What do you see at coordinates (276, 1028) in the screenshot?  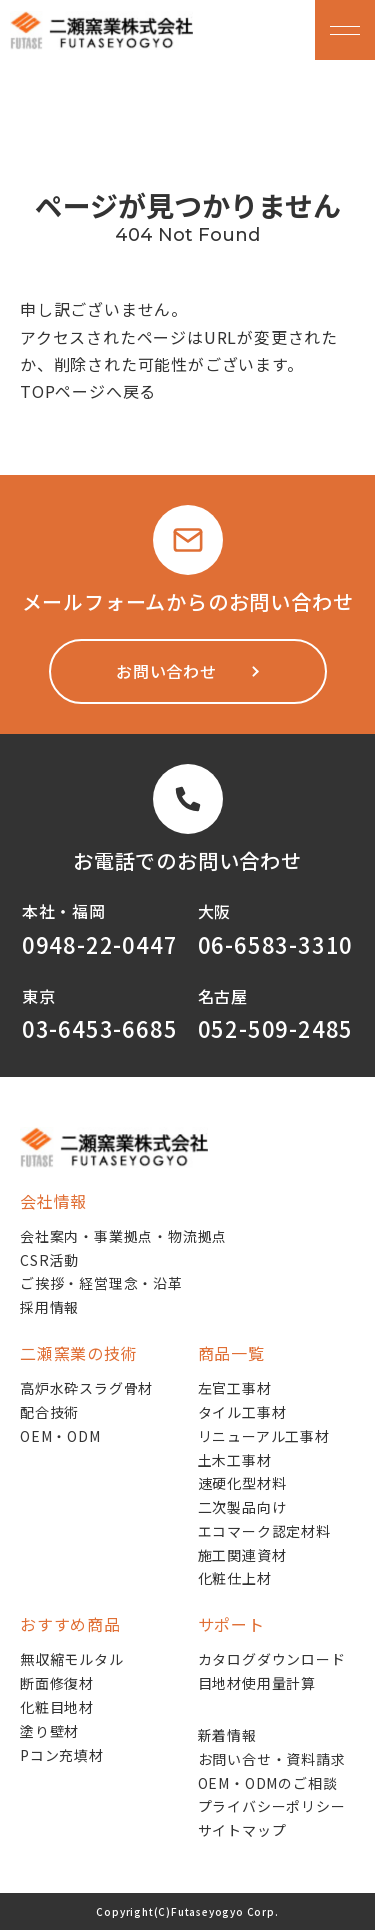 I see `052-509-2485` at bounding box center [276, 1028].